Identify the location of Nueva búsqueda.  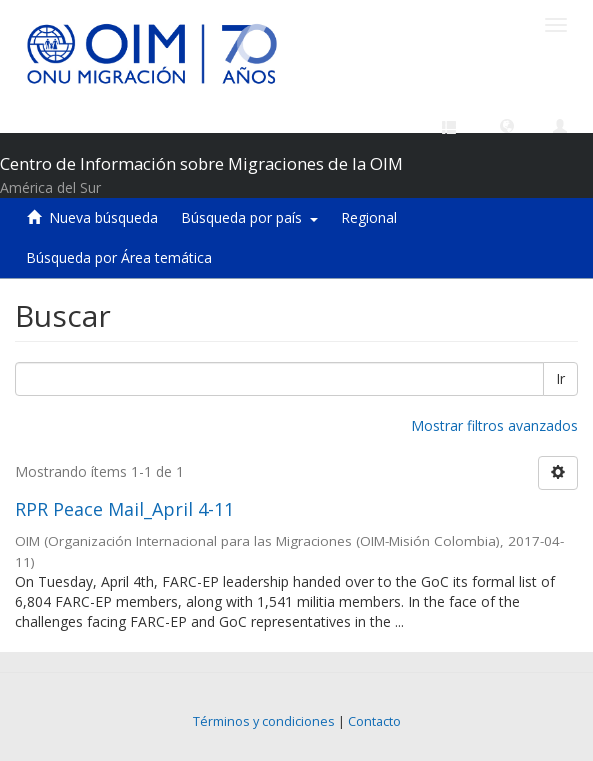
(103, 217).